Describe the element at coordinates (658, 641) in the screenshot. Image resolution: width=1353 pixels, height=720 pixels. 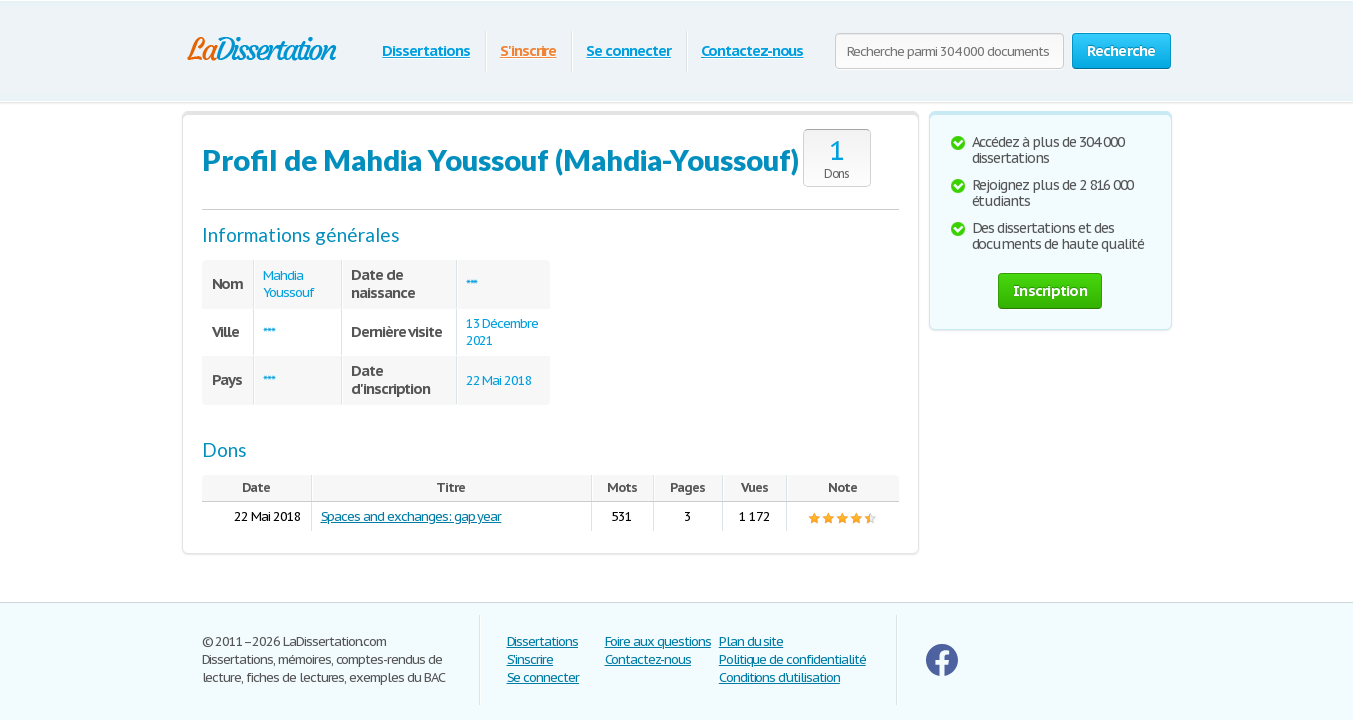
I see `Foire aux questions` at that location.